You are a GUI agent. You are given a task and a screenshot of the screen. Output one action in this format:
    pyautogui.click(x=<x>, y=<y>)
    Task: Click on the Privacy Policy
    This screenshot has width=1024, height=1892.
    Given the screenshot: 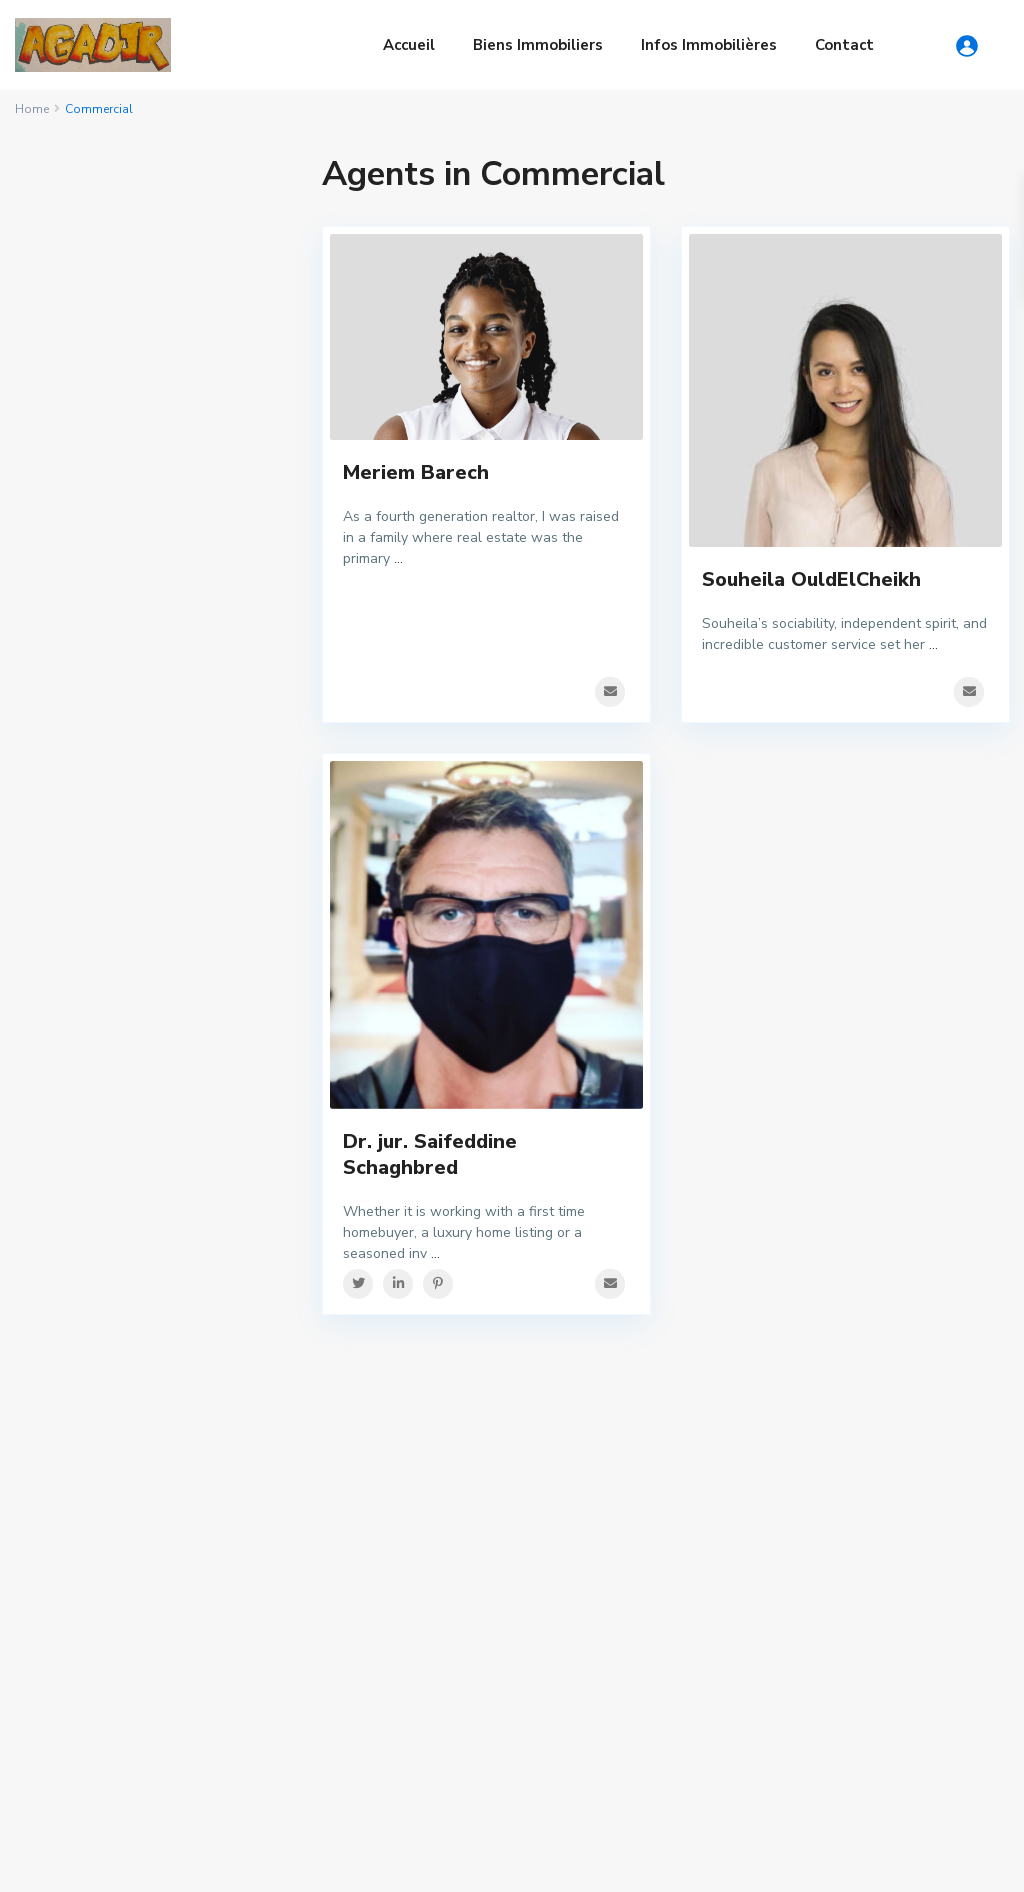 What is the action you would take?
    pyautogui.click(x=737, y=1862)
    